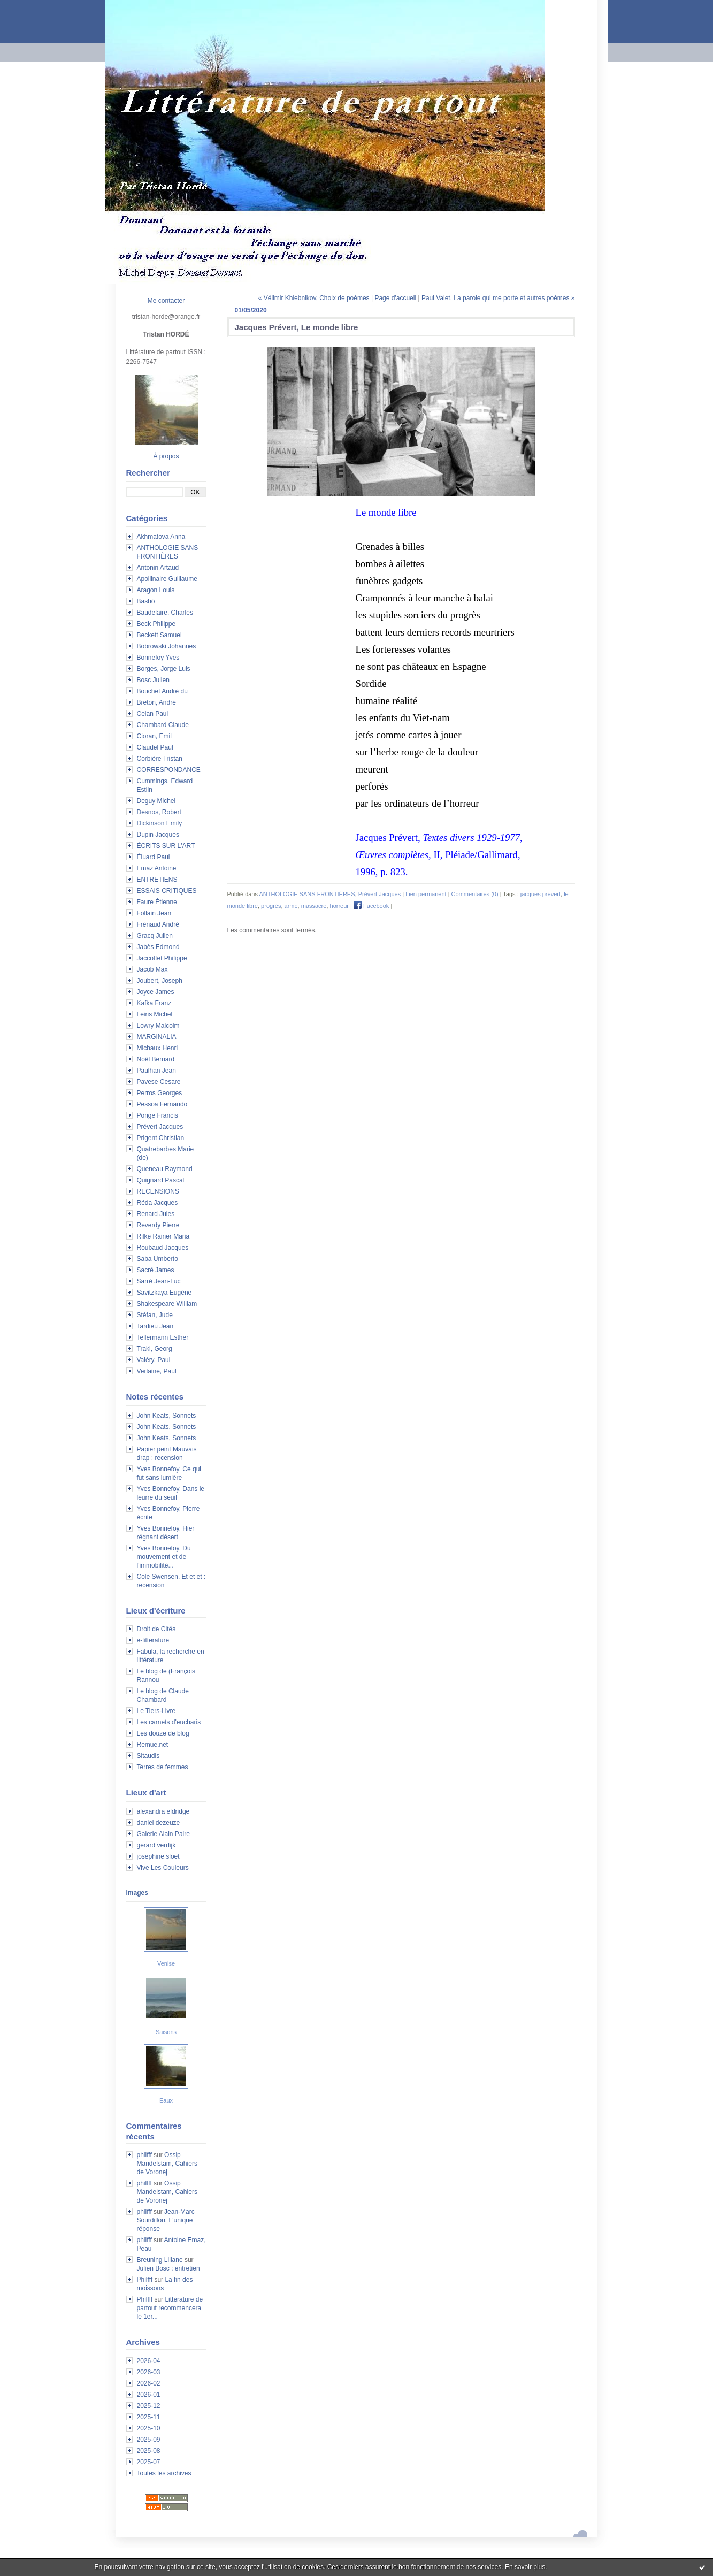 The width and height of the screenshot is (713, 2576). What do you see at coordinates (157, 868) in the screenshot?
I see `Emaz Antoine` at bounding box center [157, 868].